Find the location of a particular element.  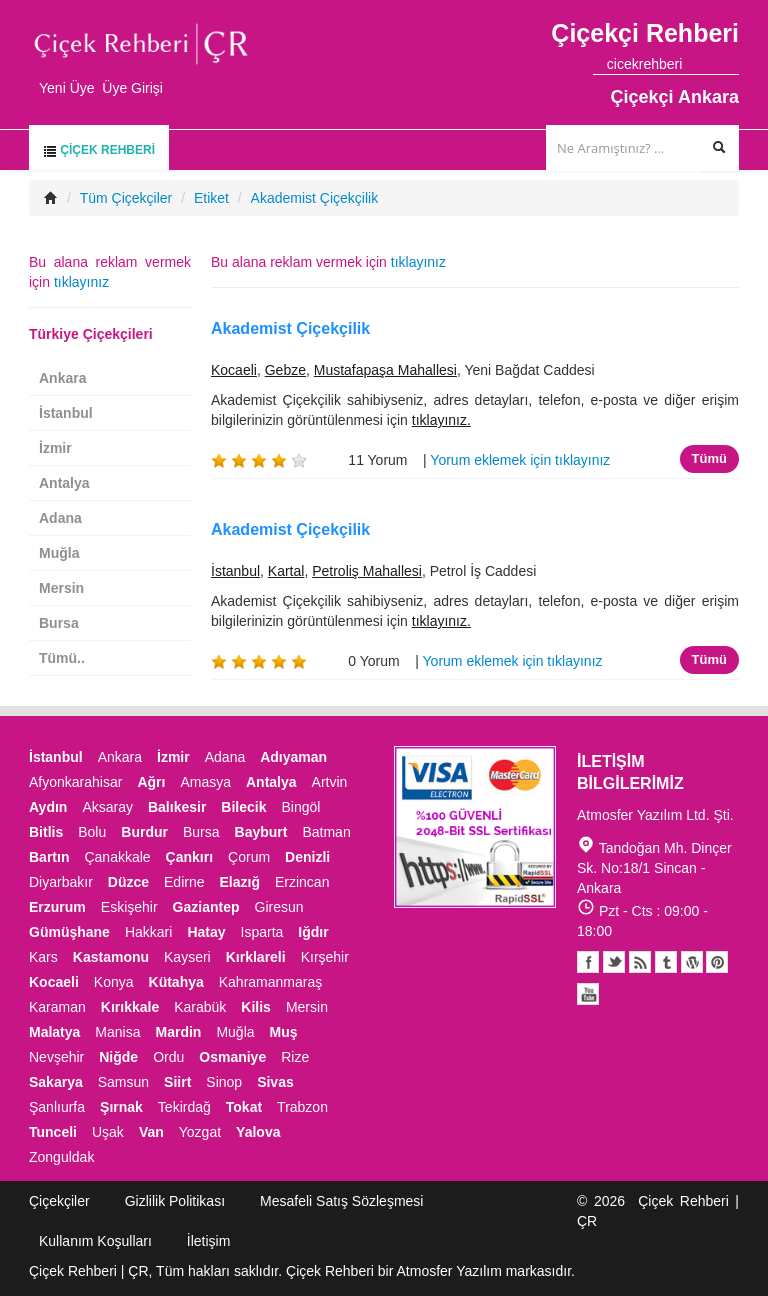

Yozgat is located at coordinates (200, 1132).